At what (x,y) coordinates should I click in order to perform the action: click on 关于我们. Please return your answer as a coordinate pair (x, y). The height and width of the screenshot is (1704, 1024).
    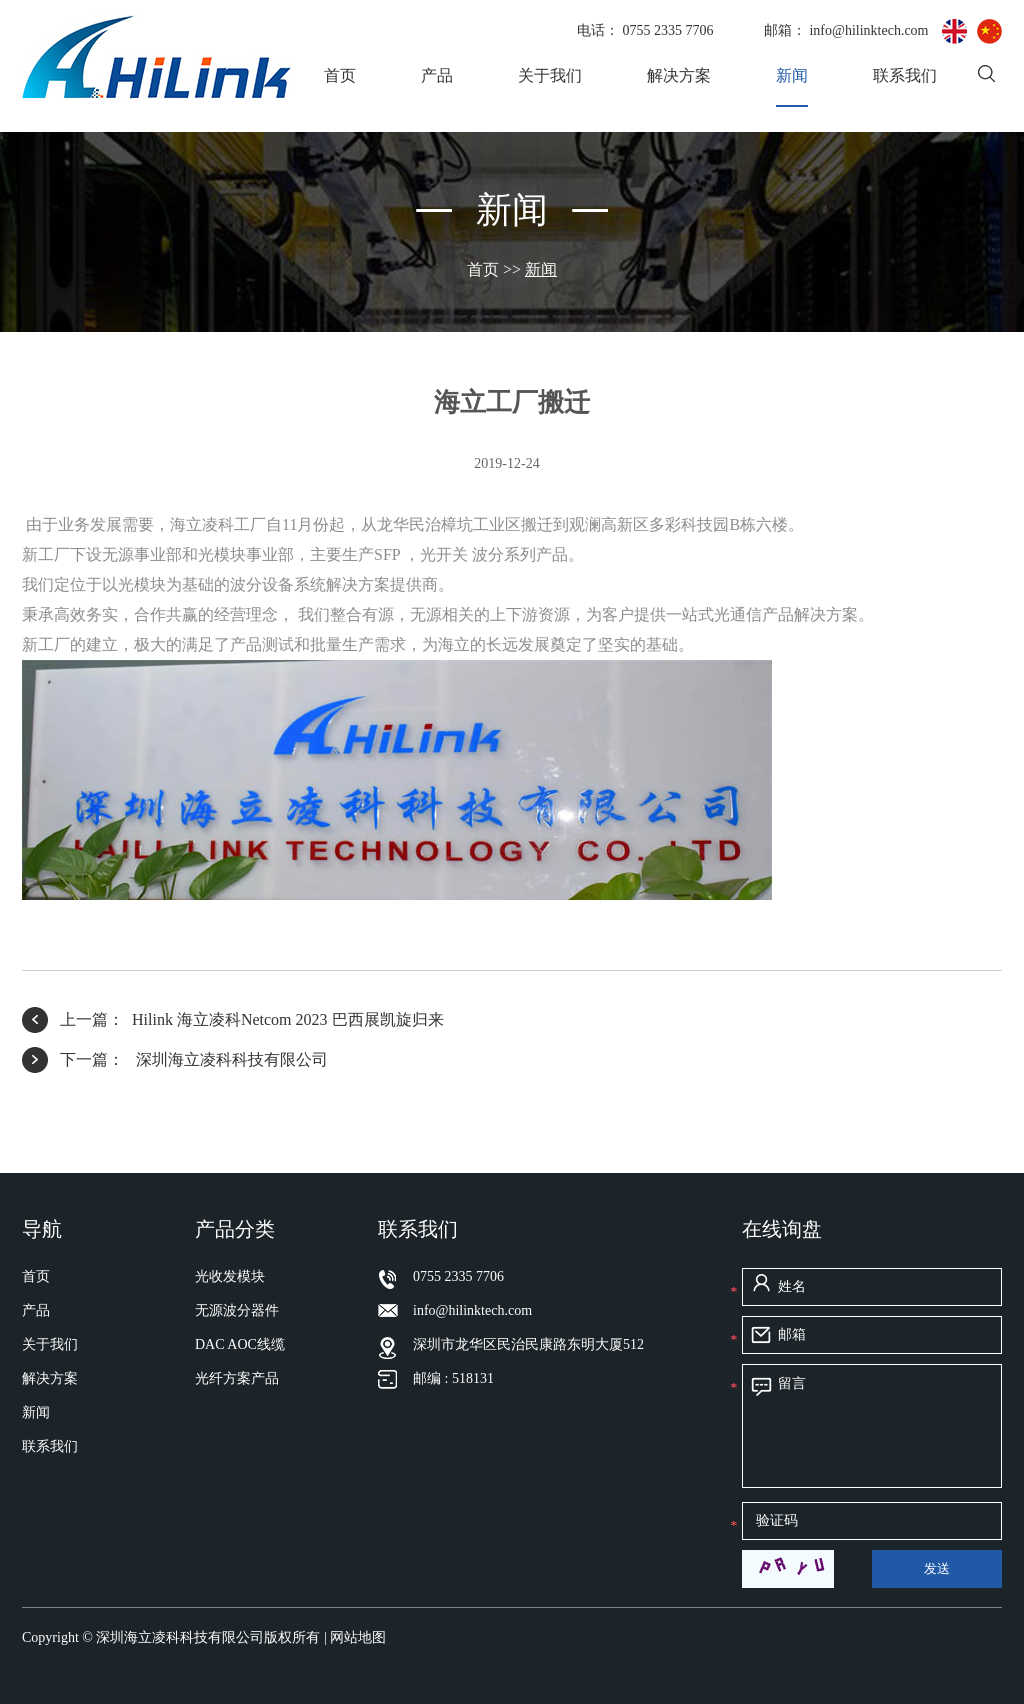
    Looking at the image, I should click on (550, 75).